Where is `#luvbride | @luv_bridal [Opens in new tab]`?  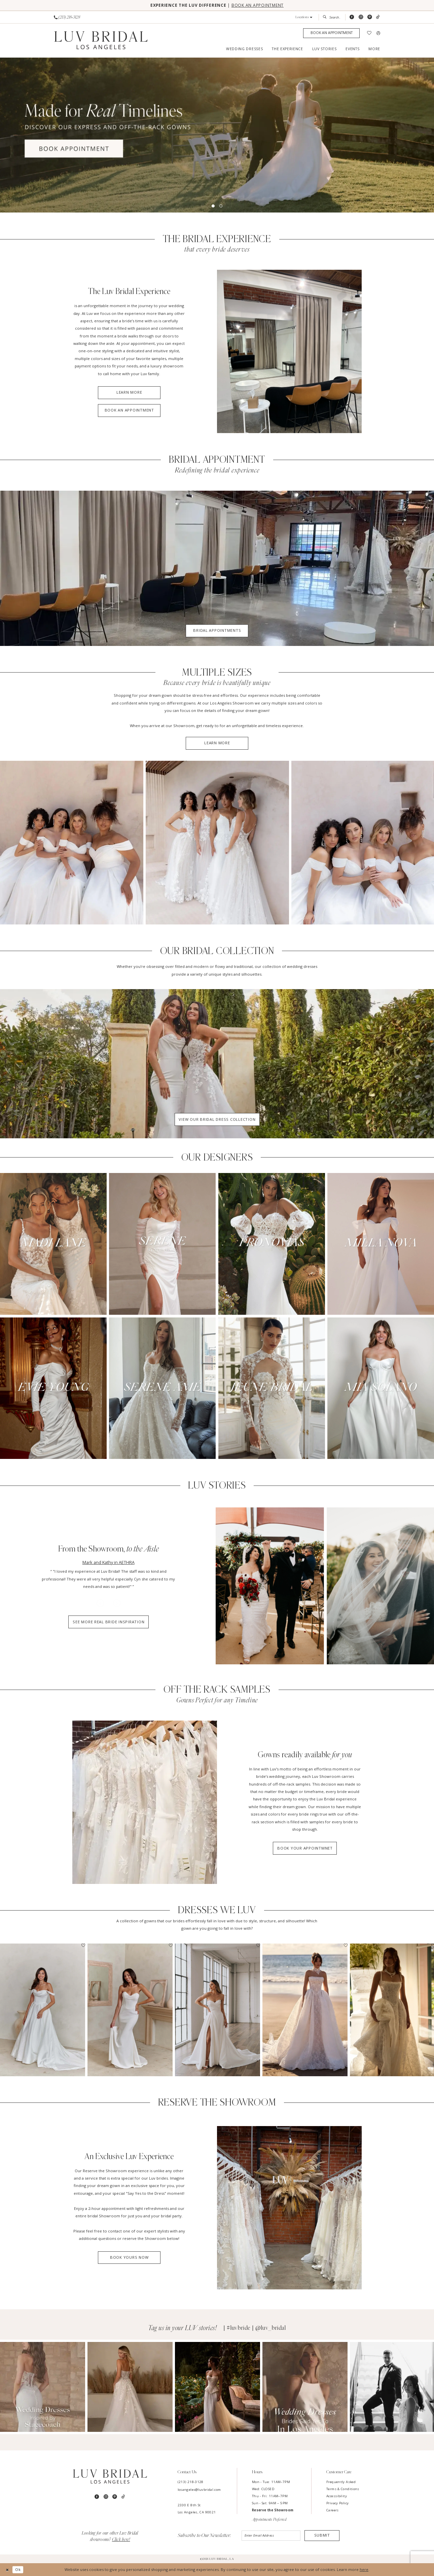 #luvbride | @luv_bridal [Opens in new tab] is located at coordinates (256, 2328).